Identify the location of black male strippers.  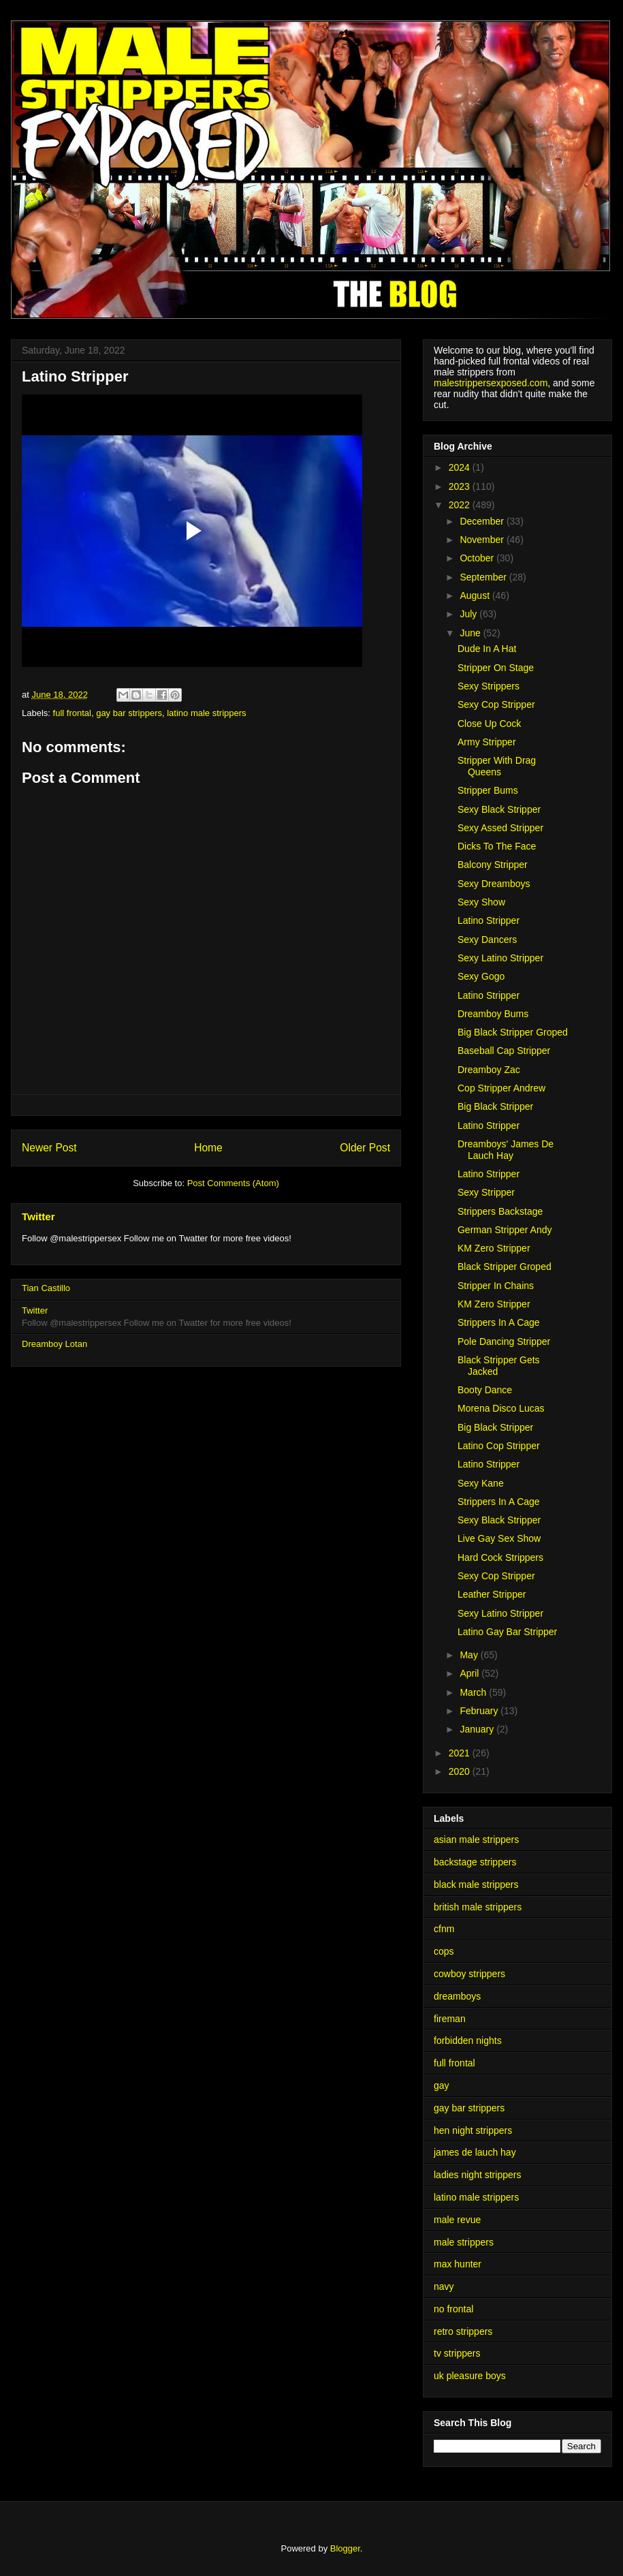
(476, 1884).